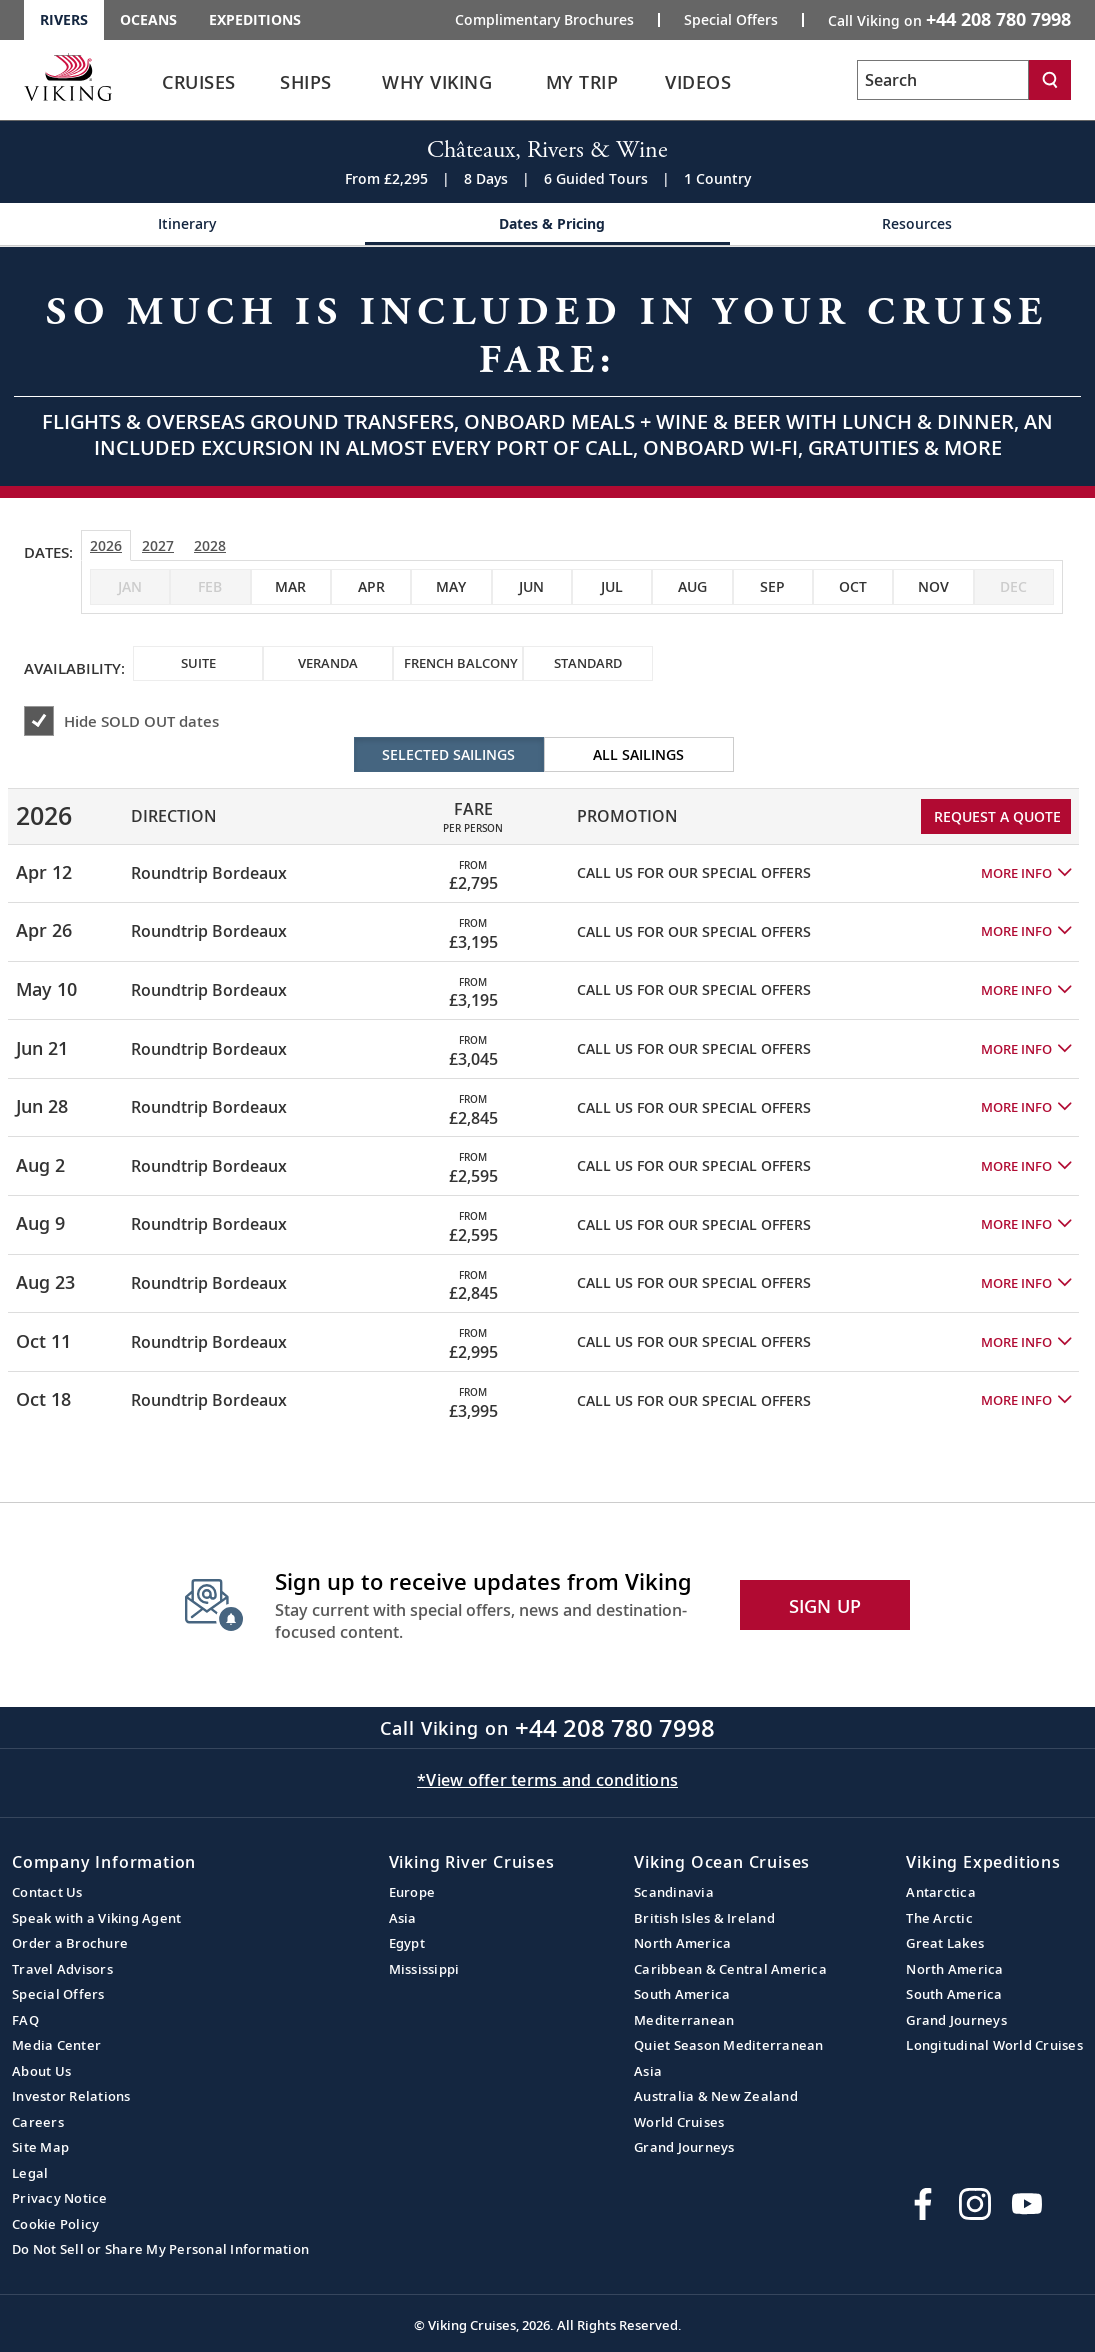 The width and height of the screenshot is (1095, 2352). What do you see at coordinates (407, 1943) in the screenshot?
I see `Egypt` at bounding box center [407, 1943].